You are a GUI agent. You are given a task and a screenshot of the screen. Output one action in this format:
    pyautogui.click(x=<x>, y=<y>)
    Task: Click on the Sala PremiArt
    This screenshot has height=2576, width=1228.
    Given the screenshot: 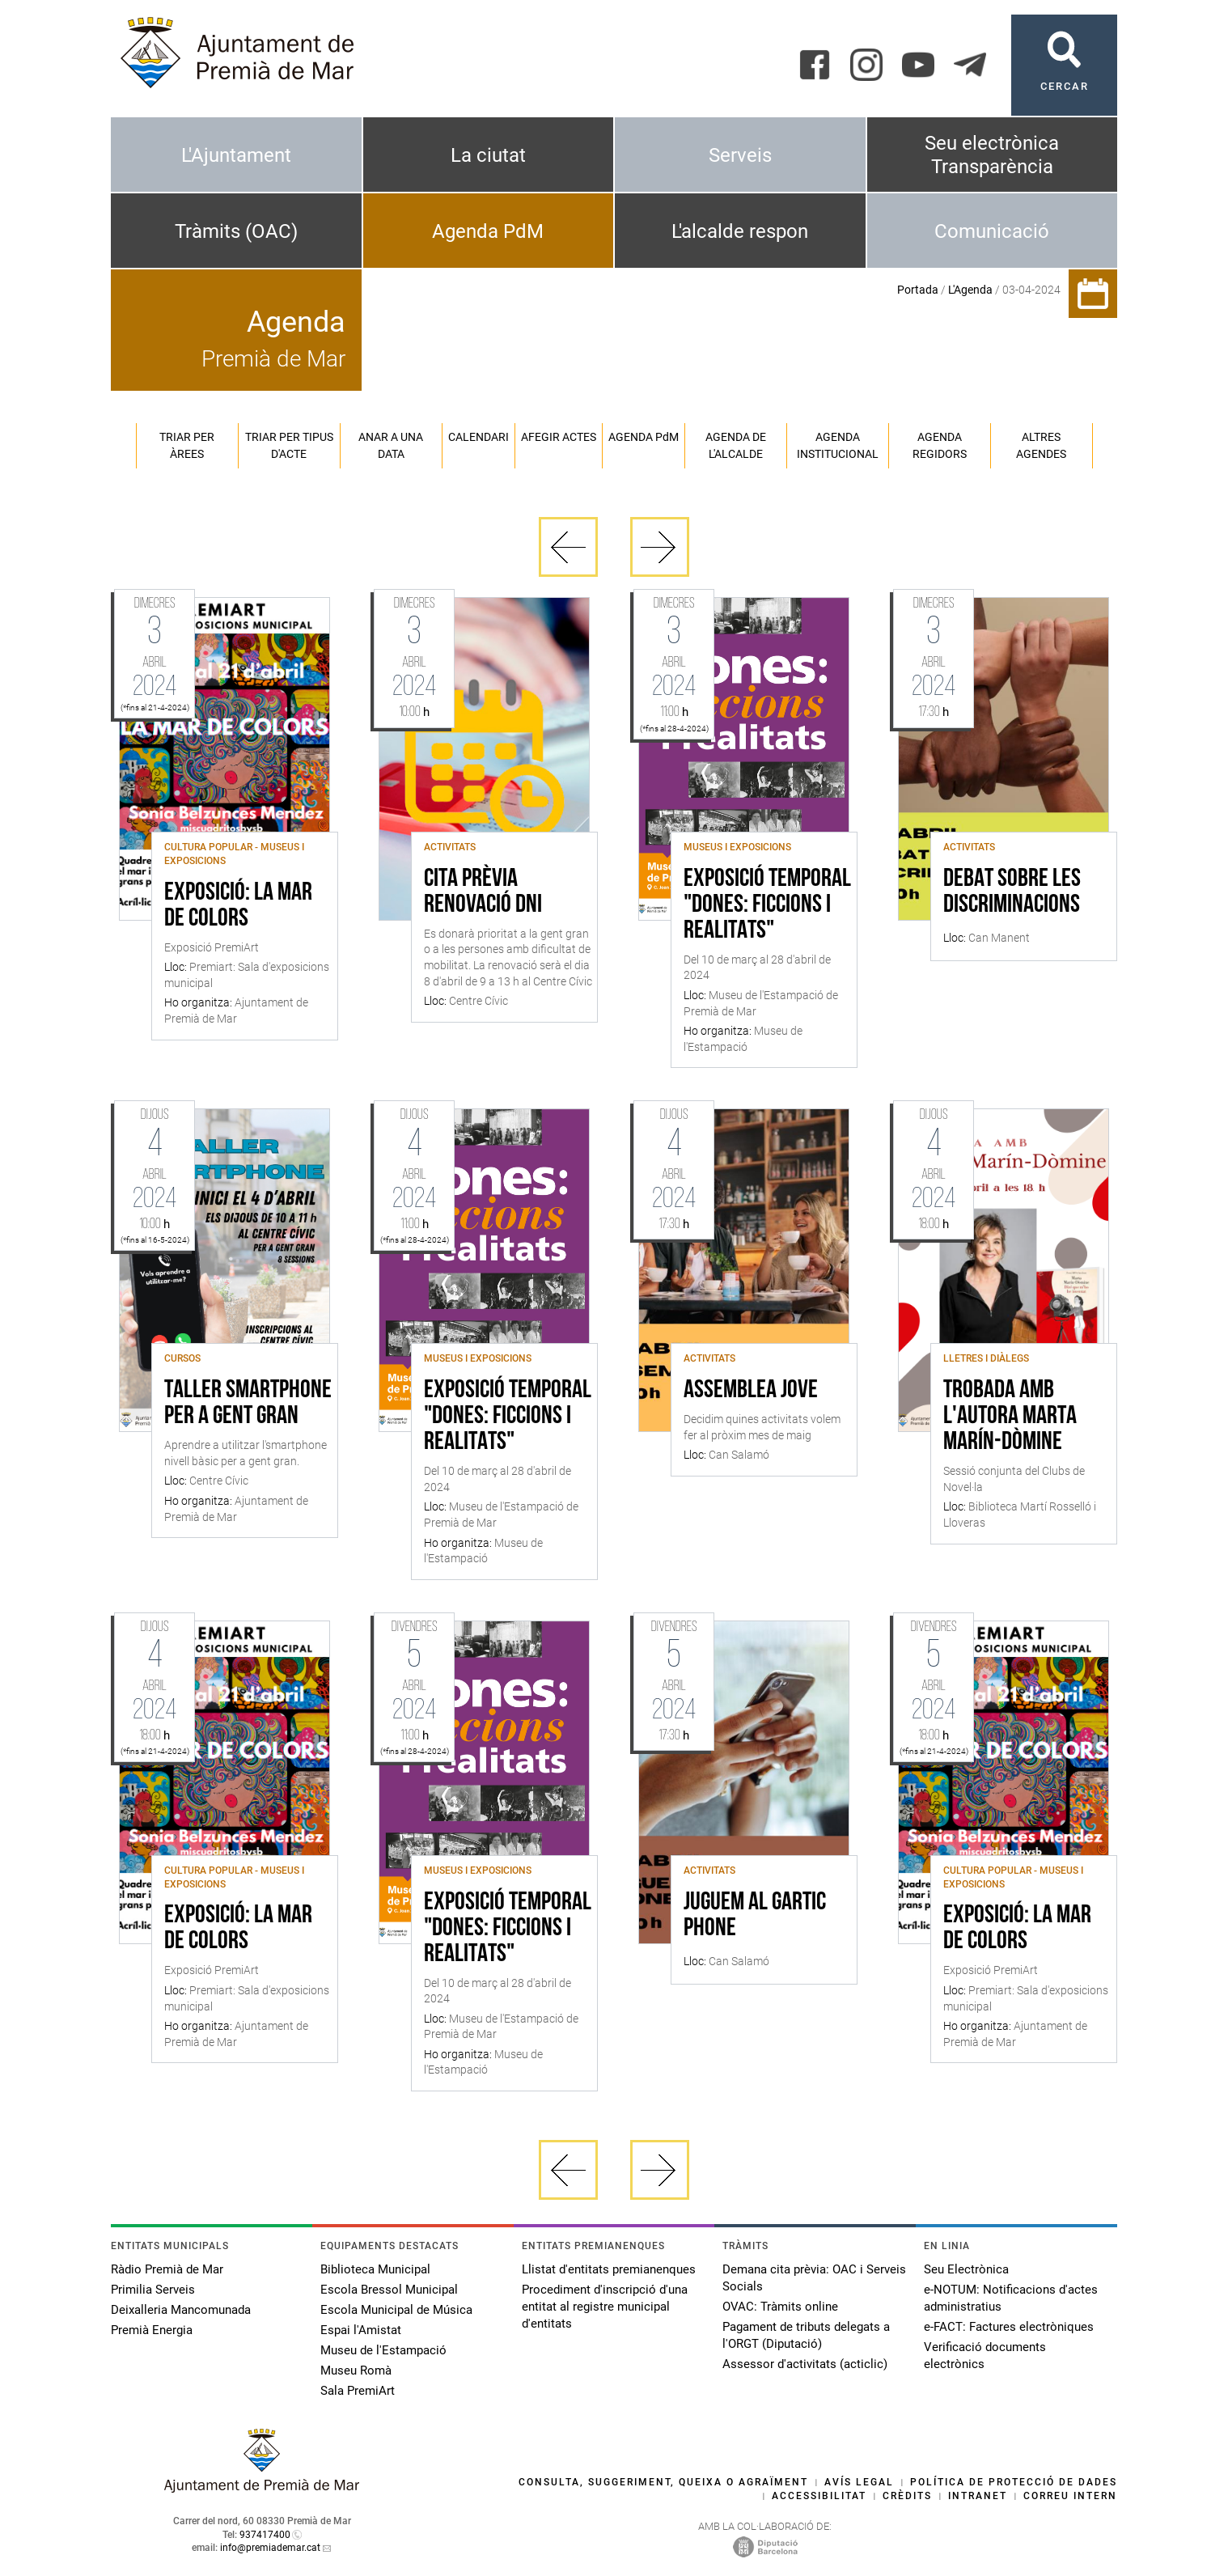 What is the action you would take?
    pyautogui.click(x=357, y=2390)
    